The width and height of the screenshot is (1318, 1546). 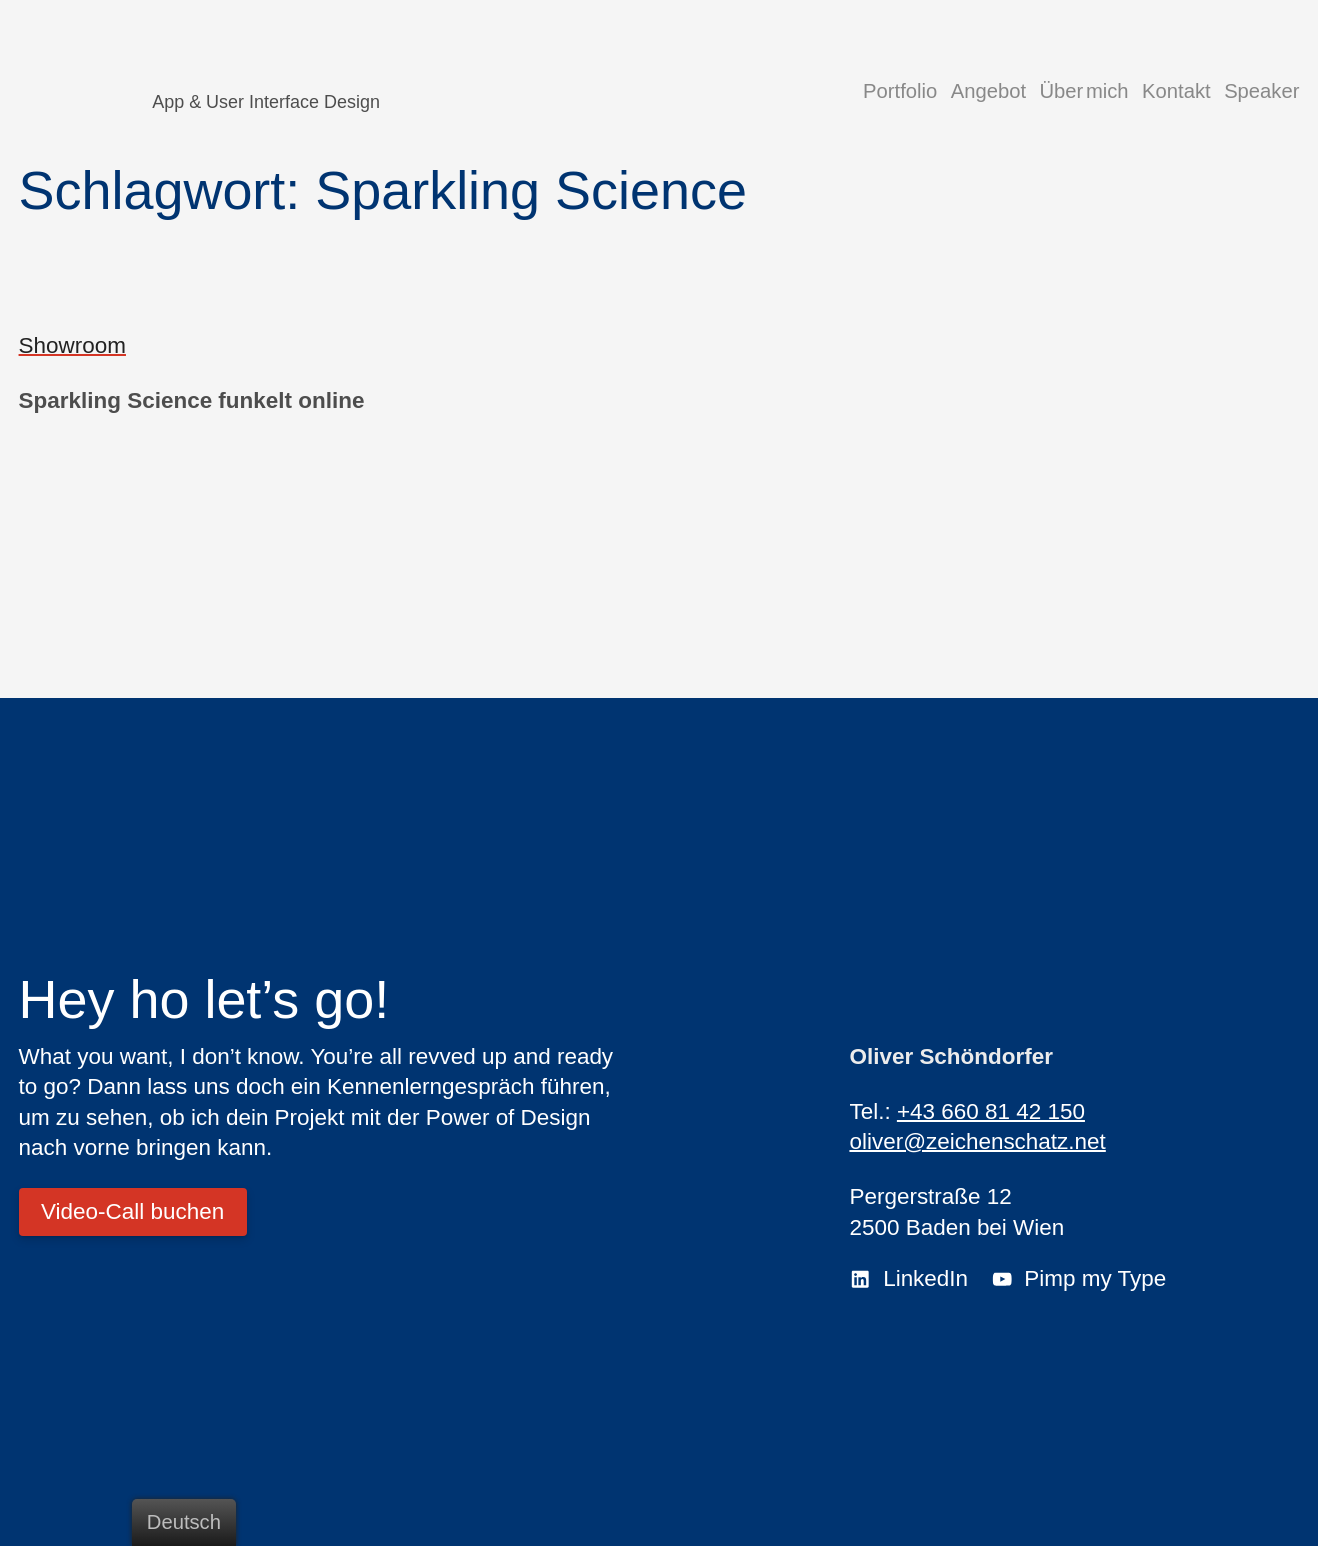 What do you see at coordinates (977, 1141) in the screenshot?
I see `oliver@zeichenschatz.net` at bounding box center [977, 1141].